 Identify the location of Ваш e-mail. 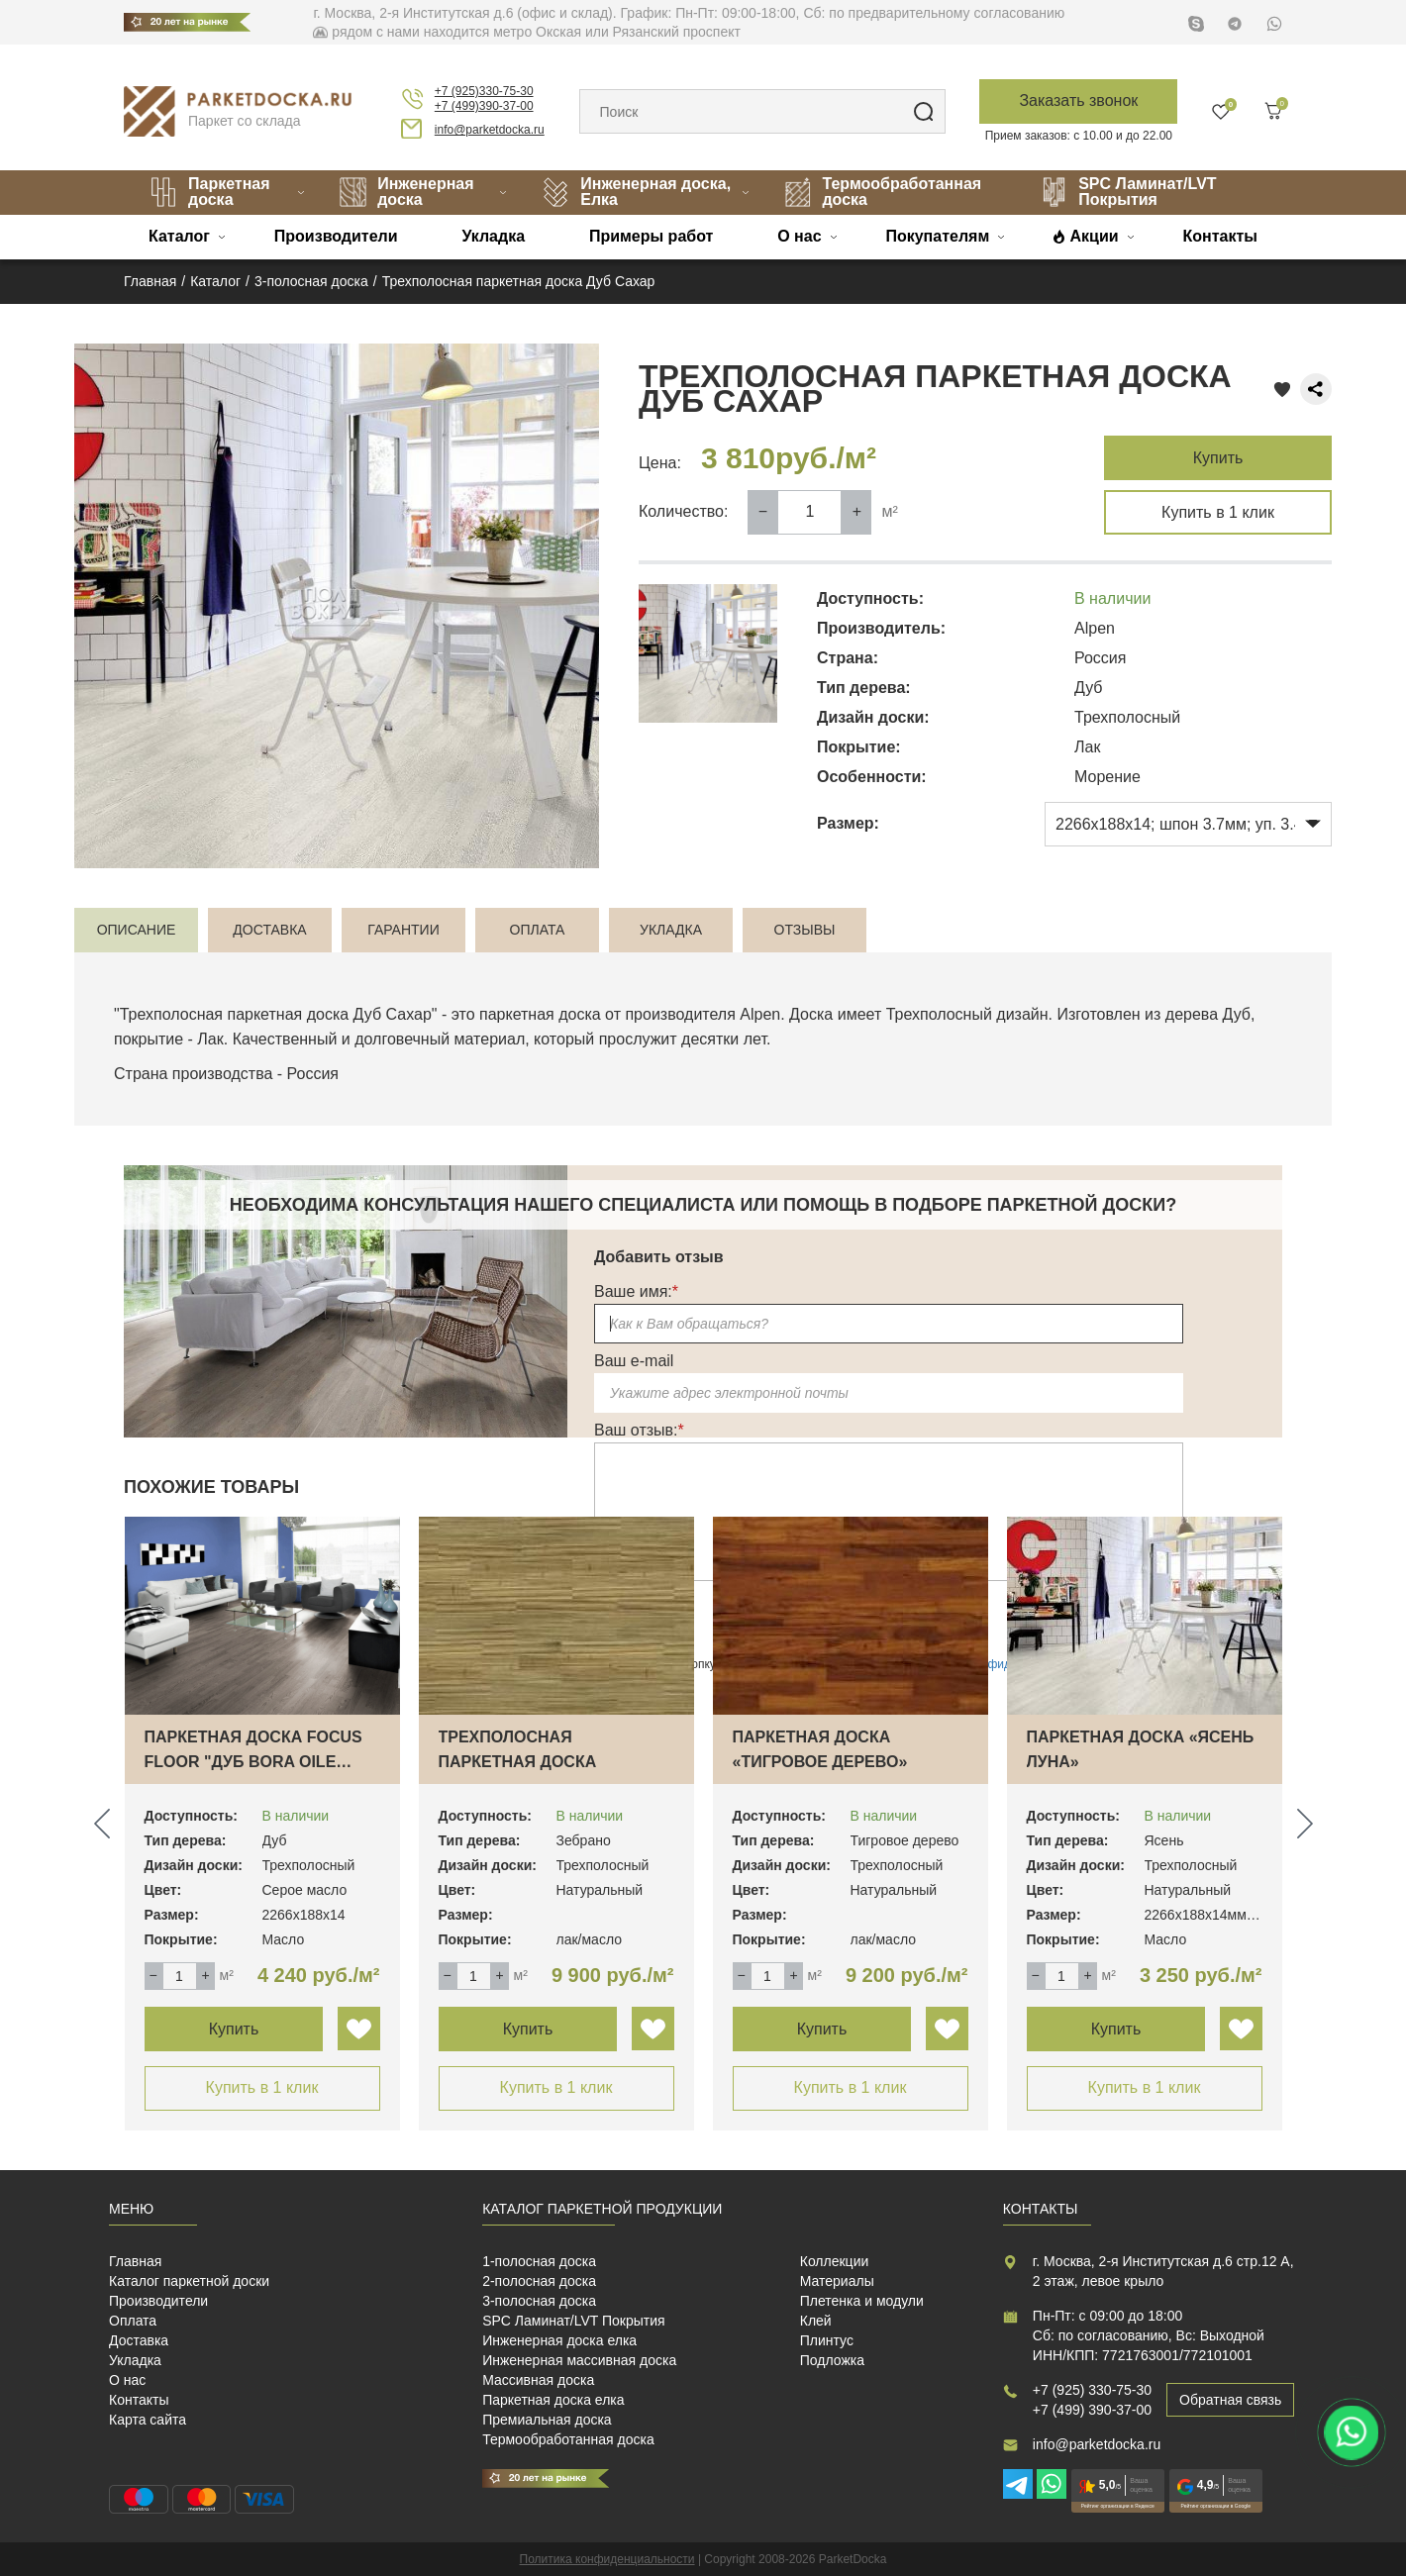
(633, 1360).